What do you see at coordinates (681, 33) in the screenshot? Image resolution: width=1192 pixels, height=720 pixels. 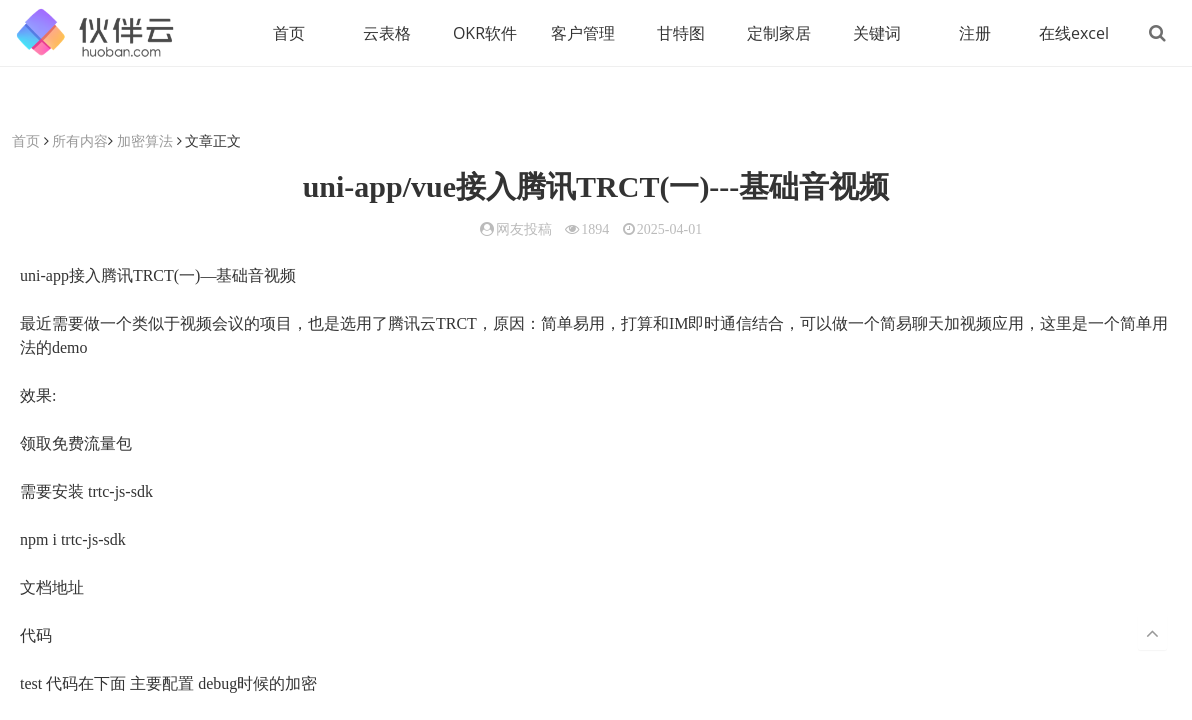 I see `甘特图` at bounding box center [681, 33].